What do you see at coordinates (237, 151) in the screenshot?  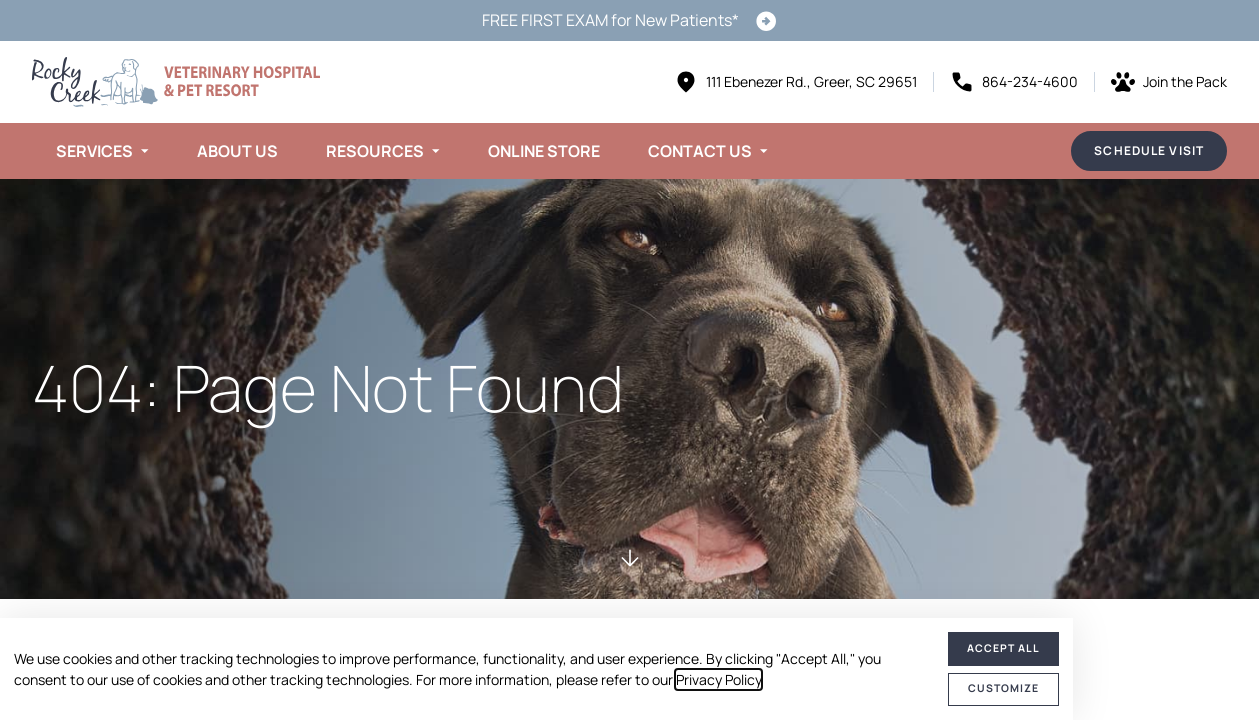 I see `About Us` at bounding box center [237, 151].